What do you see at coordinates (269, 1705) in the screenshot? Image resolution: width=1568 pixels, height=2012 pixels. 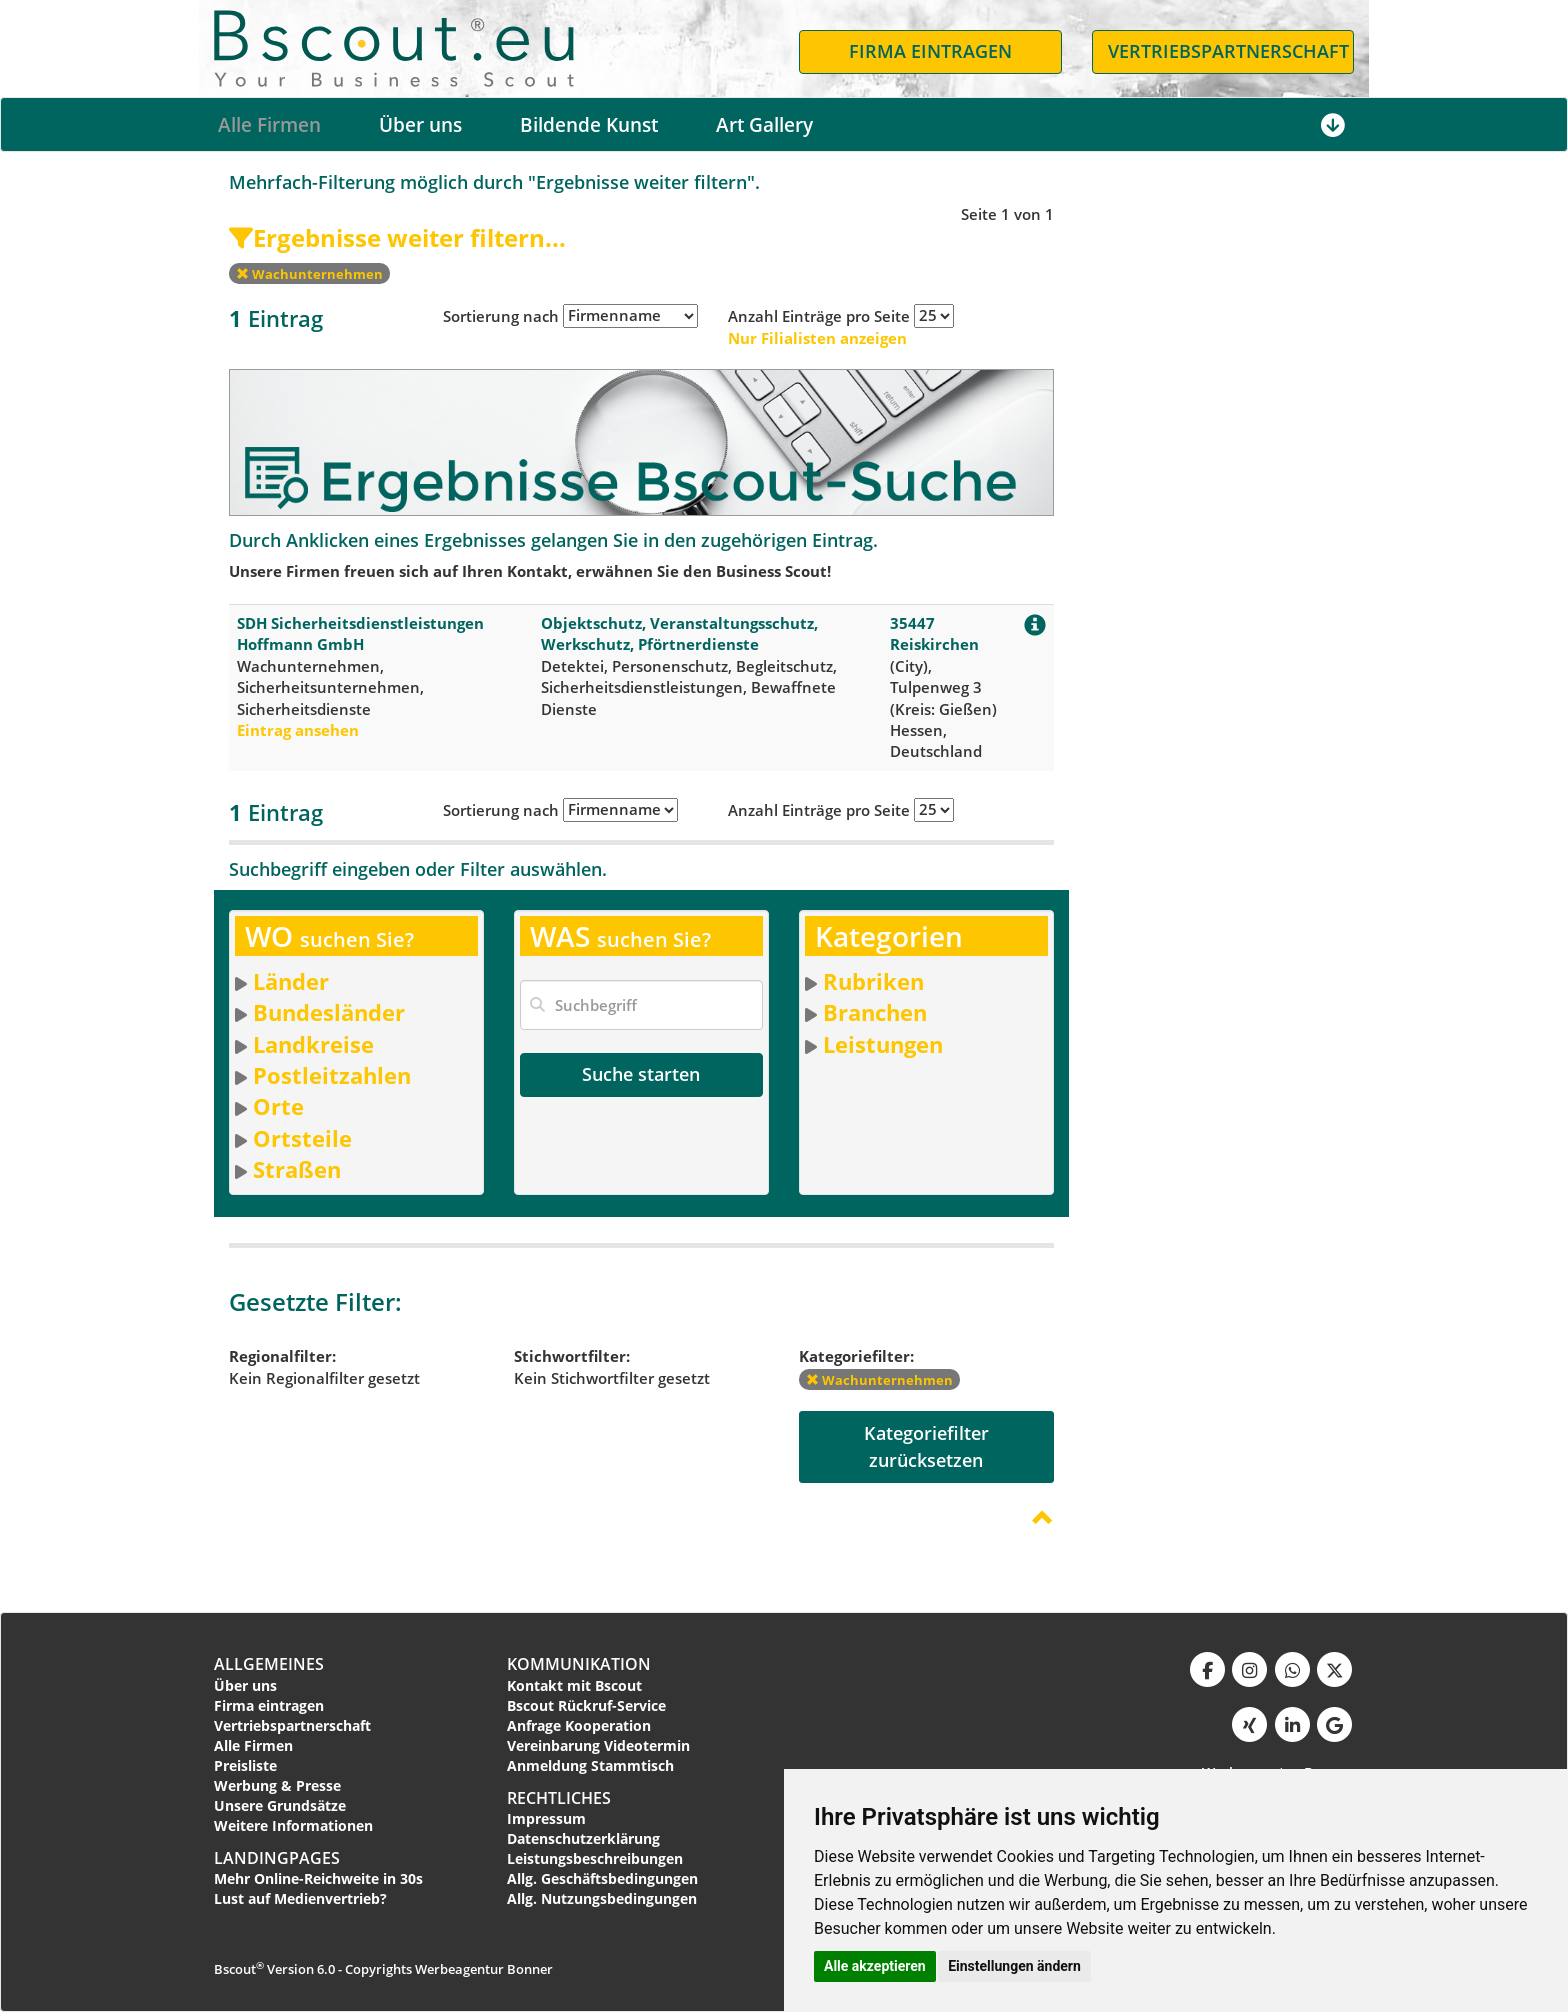 I see `Firma eintragen` at bounding box center [269, 1705].